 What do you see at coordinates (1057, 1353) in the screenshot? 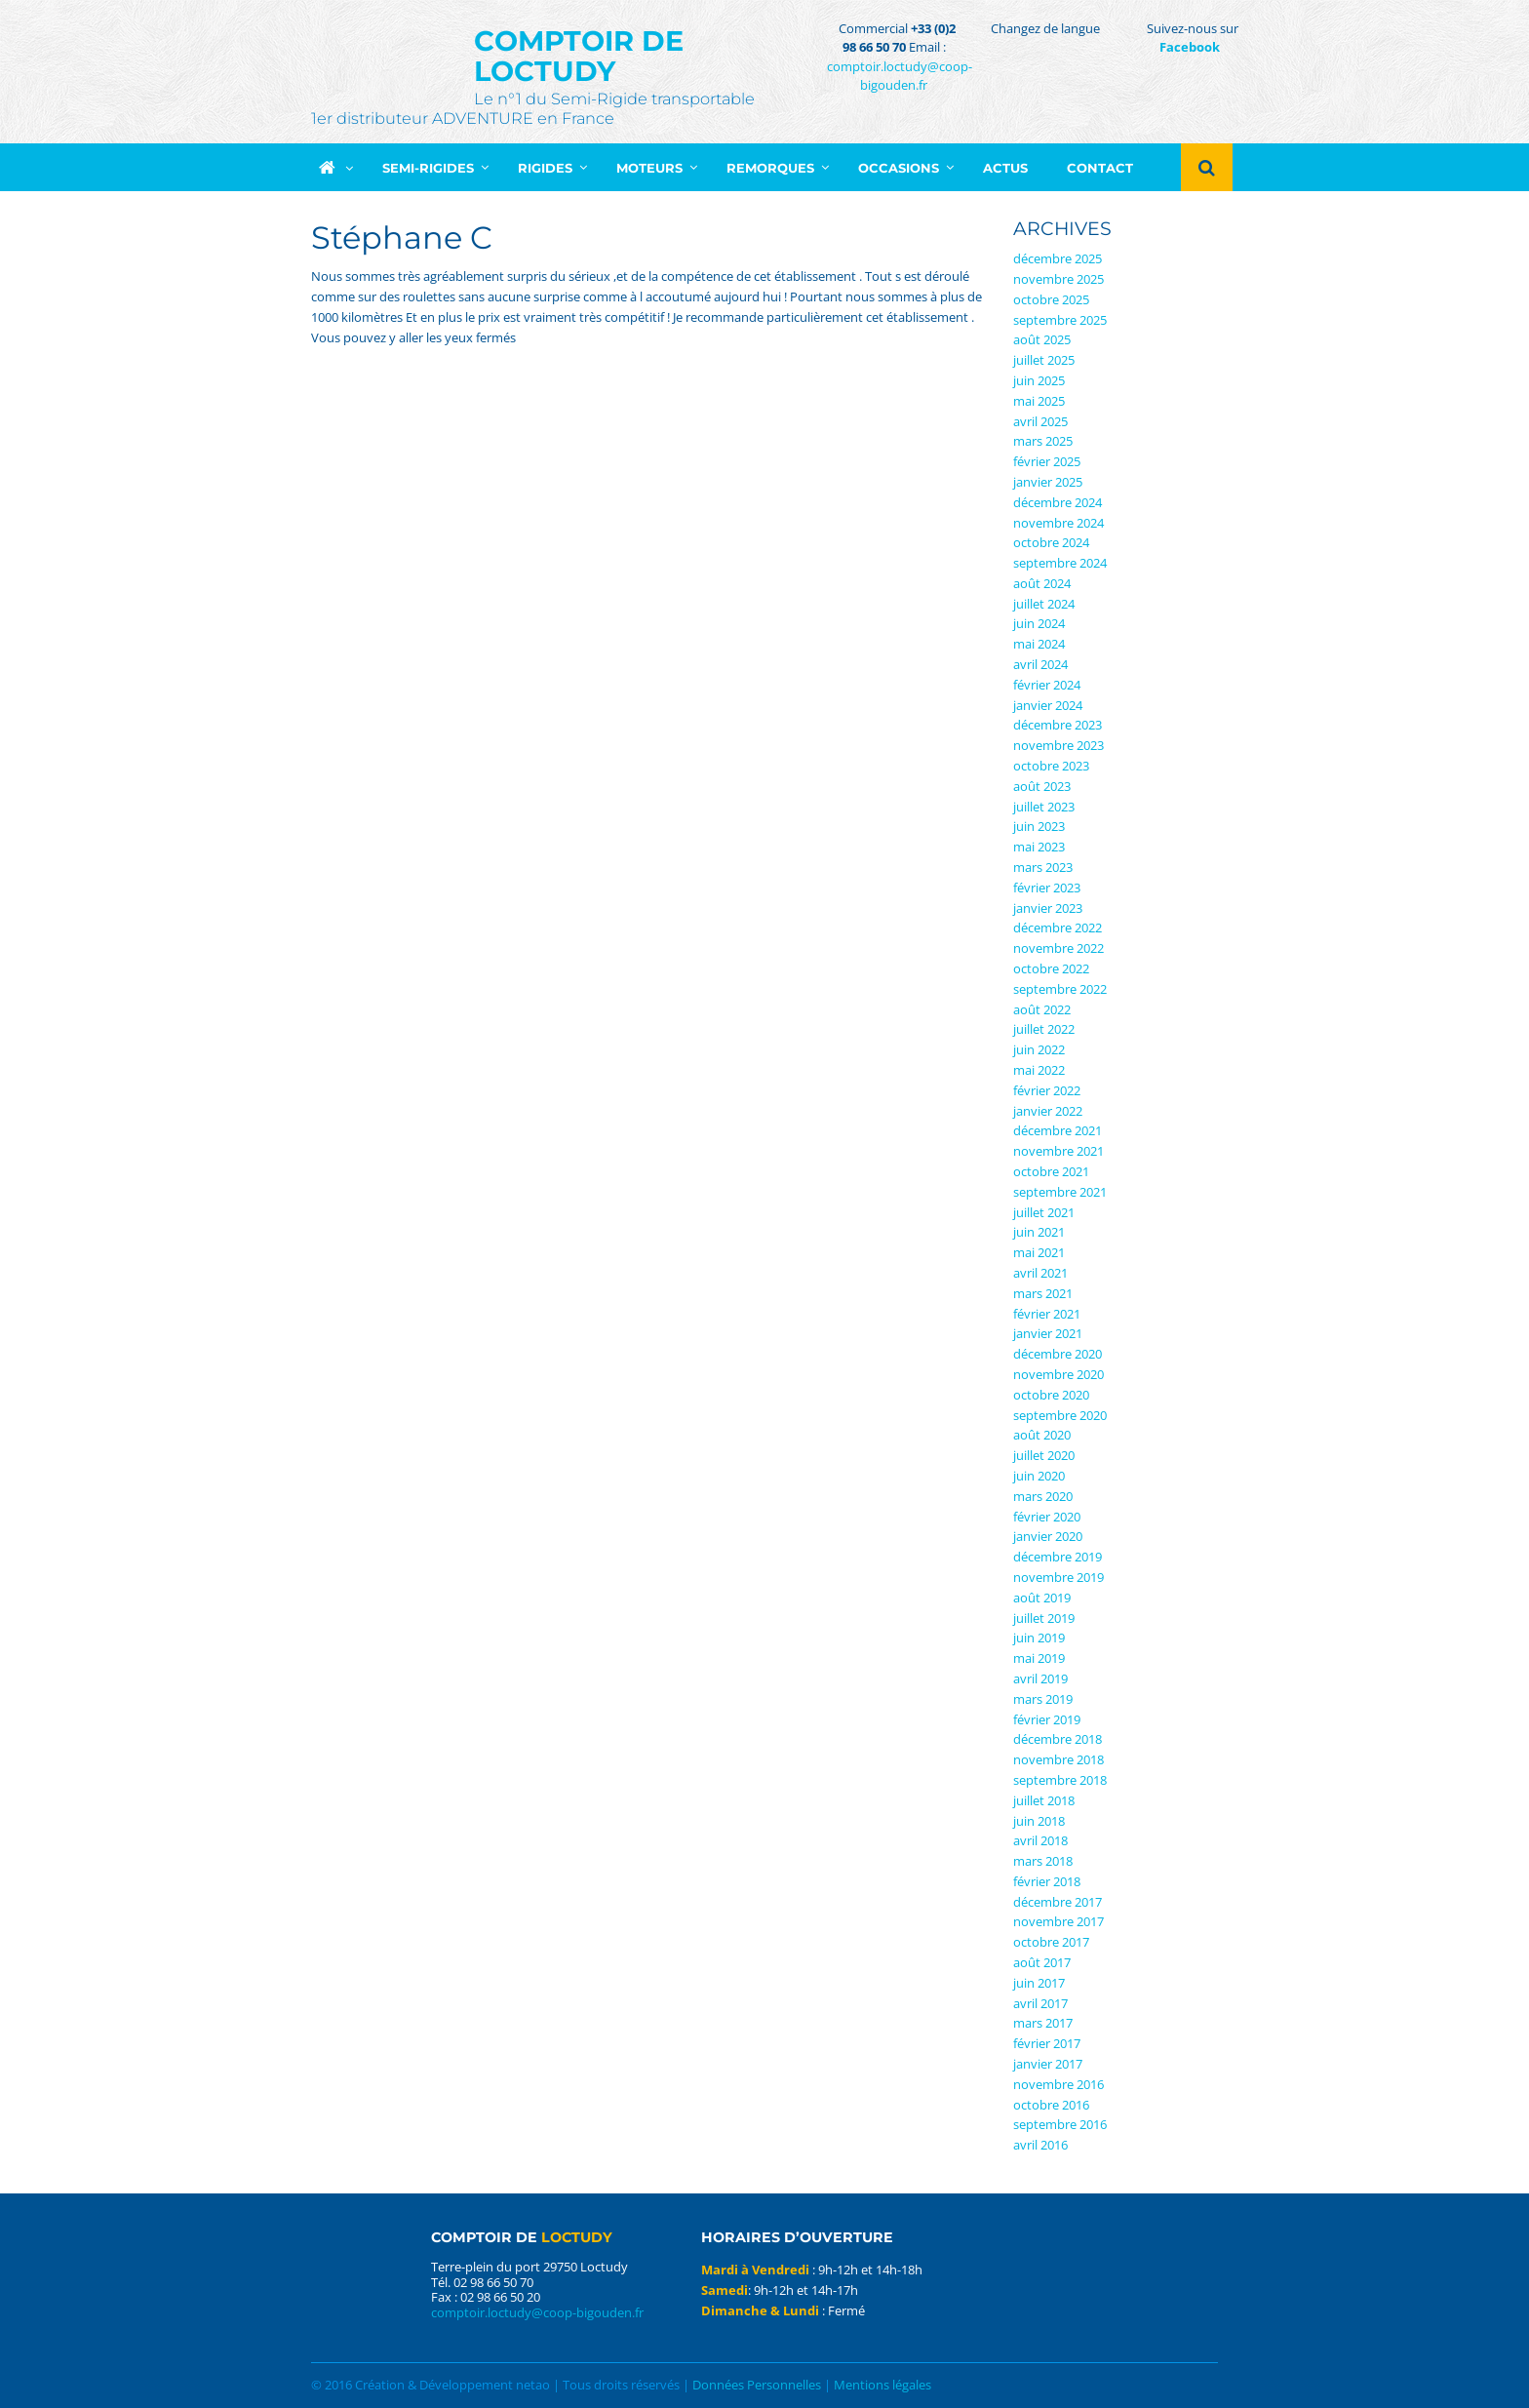
I see `décembre 2020` at bounding box center [1057, 1353].